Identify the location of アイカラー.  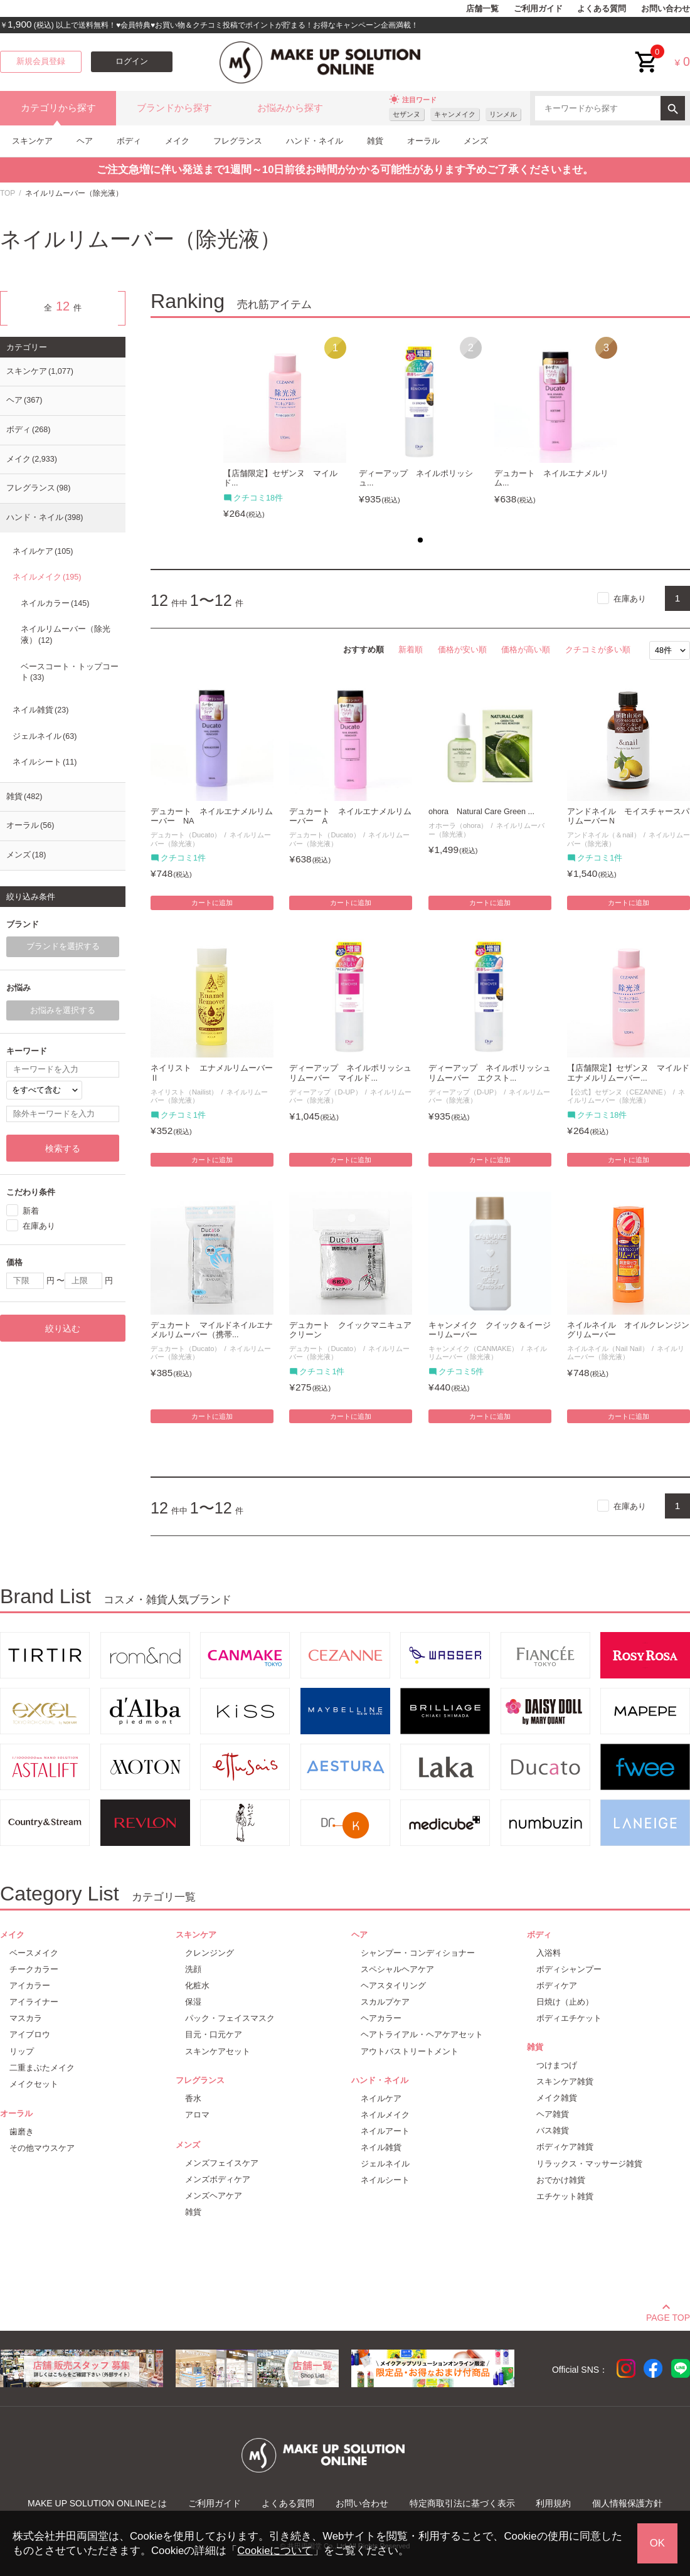
(29, 1985).